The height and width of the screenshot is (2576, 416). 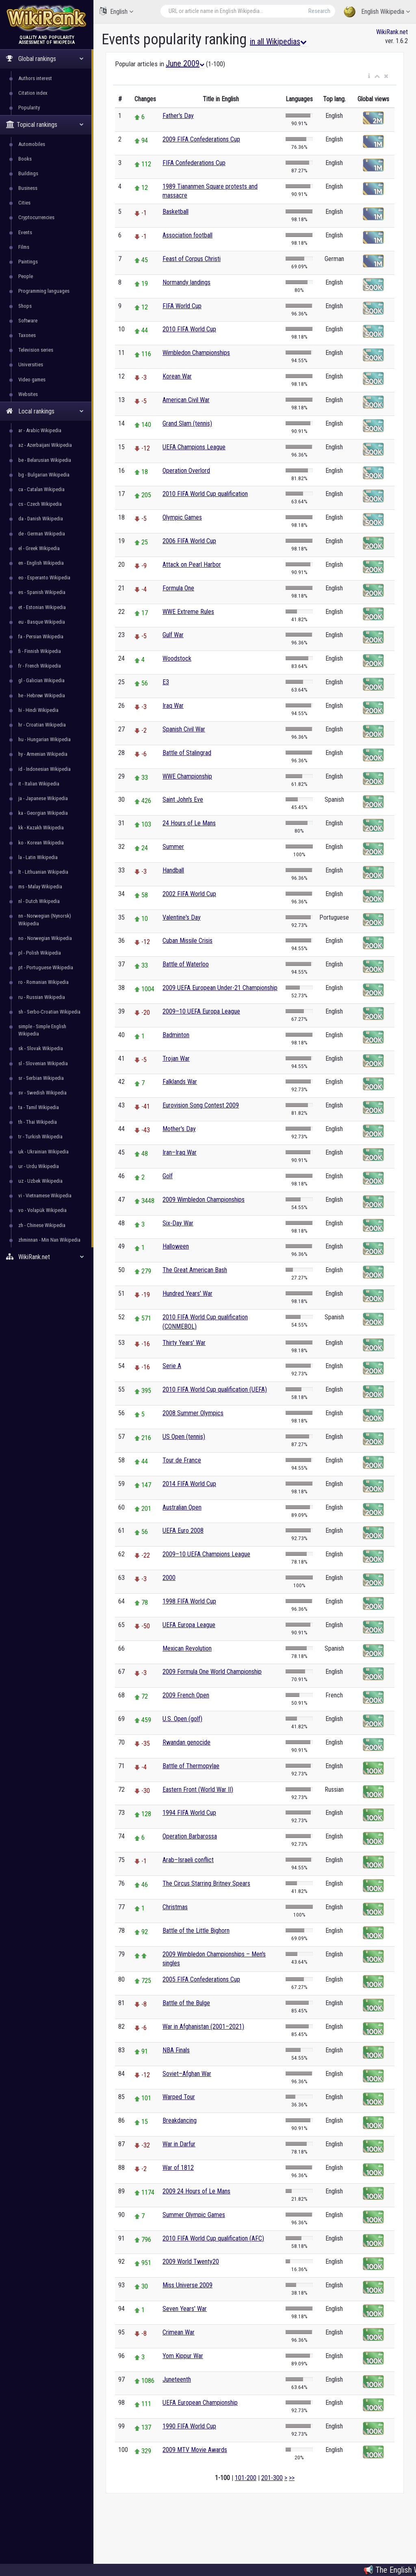 What do you see at coordinates (40, 504) in the screenshot?
I see `cs - Czech Wikipedia` at bounding box center [40, 504].